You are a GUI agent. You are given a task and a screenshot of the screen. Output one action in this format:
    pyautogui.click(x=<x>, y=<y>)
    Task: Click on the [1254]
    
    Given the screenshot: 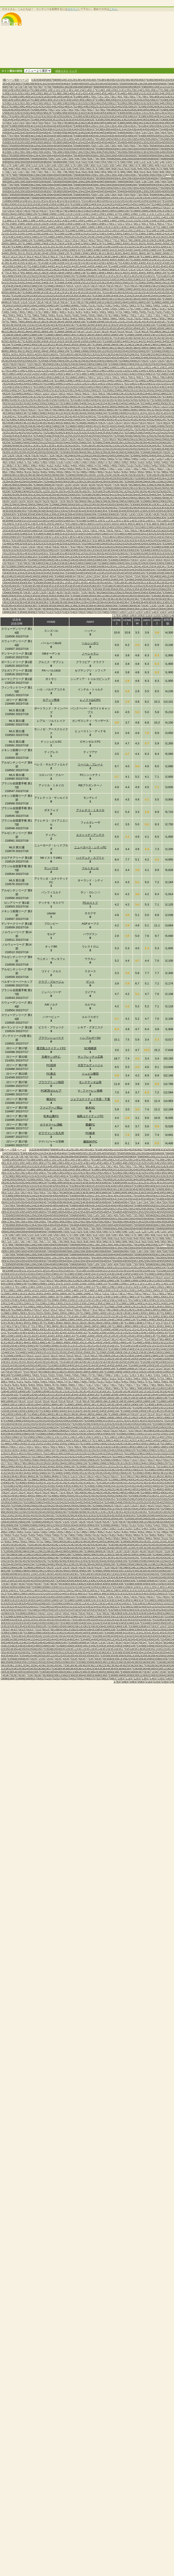 What is the action you would take?
    pyautogui.click(x=97, y=237)
    